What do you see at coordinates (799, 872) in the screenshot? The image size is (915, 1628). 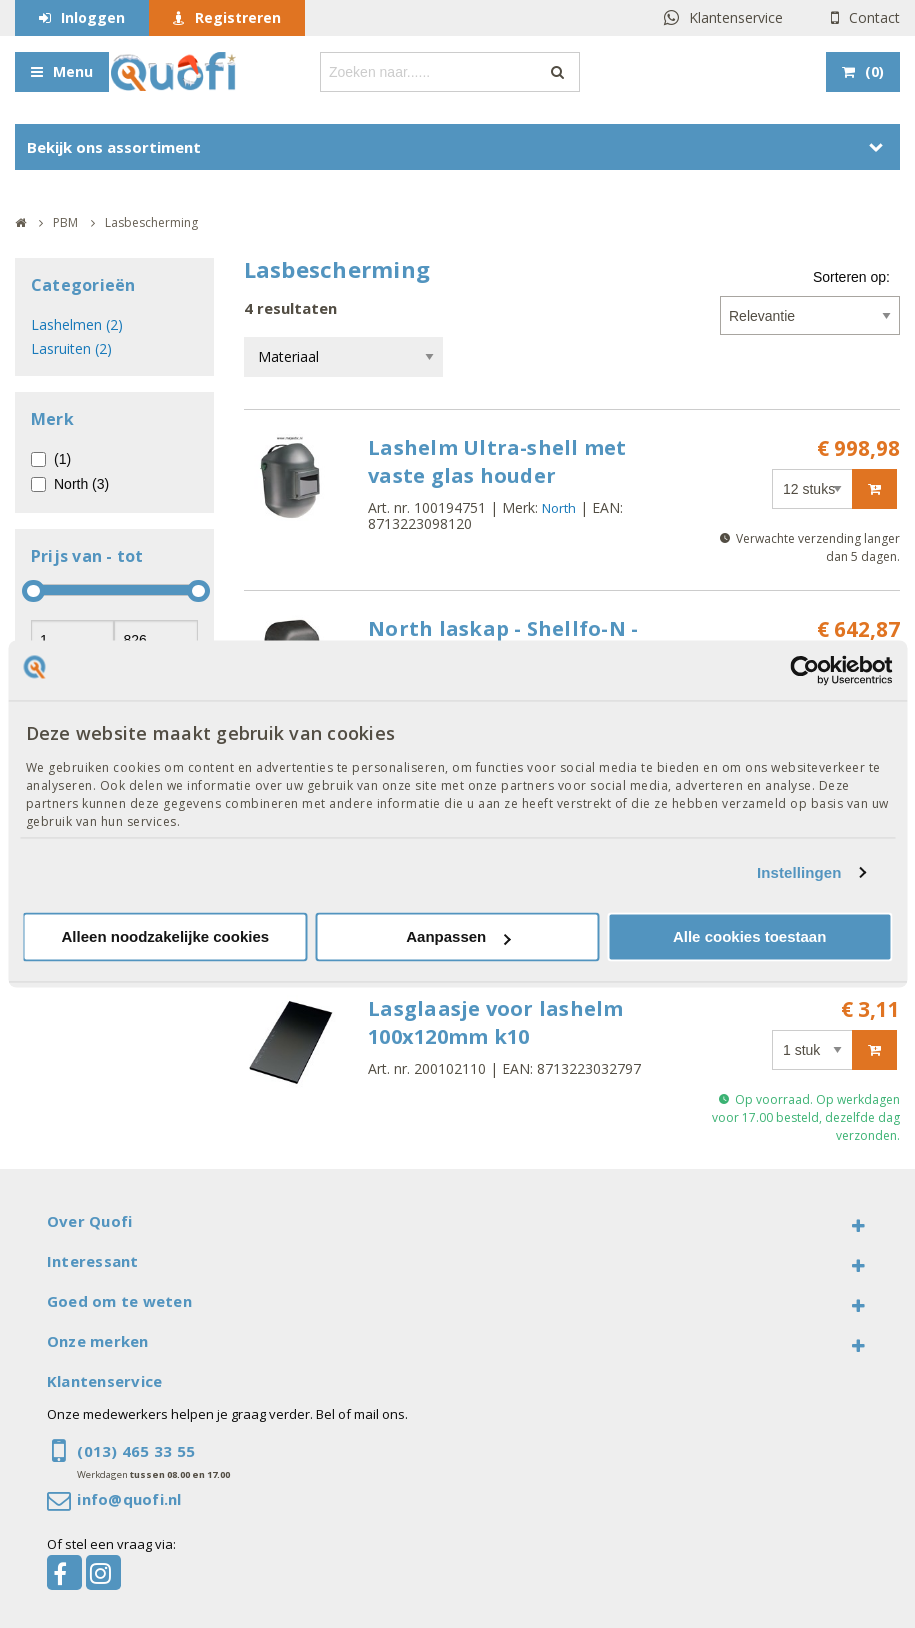 I see `Instellingen` at bounding box center [799, 872].